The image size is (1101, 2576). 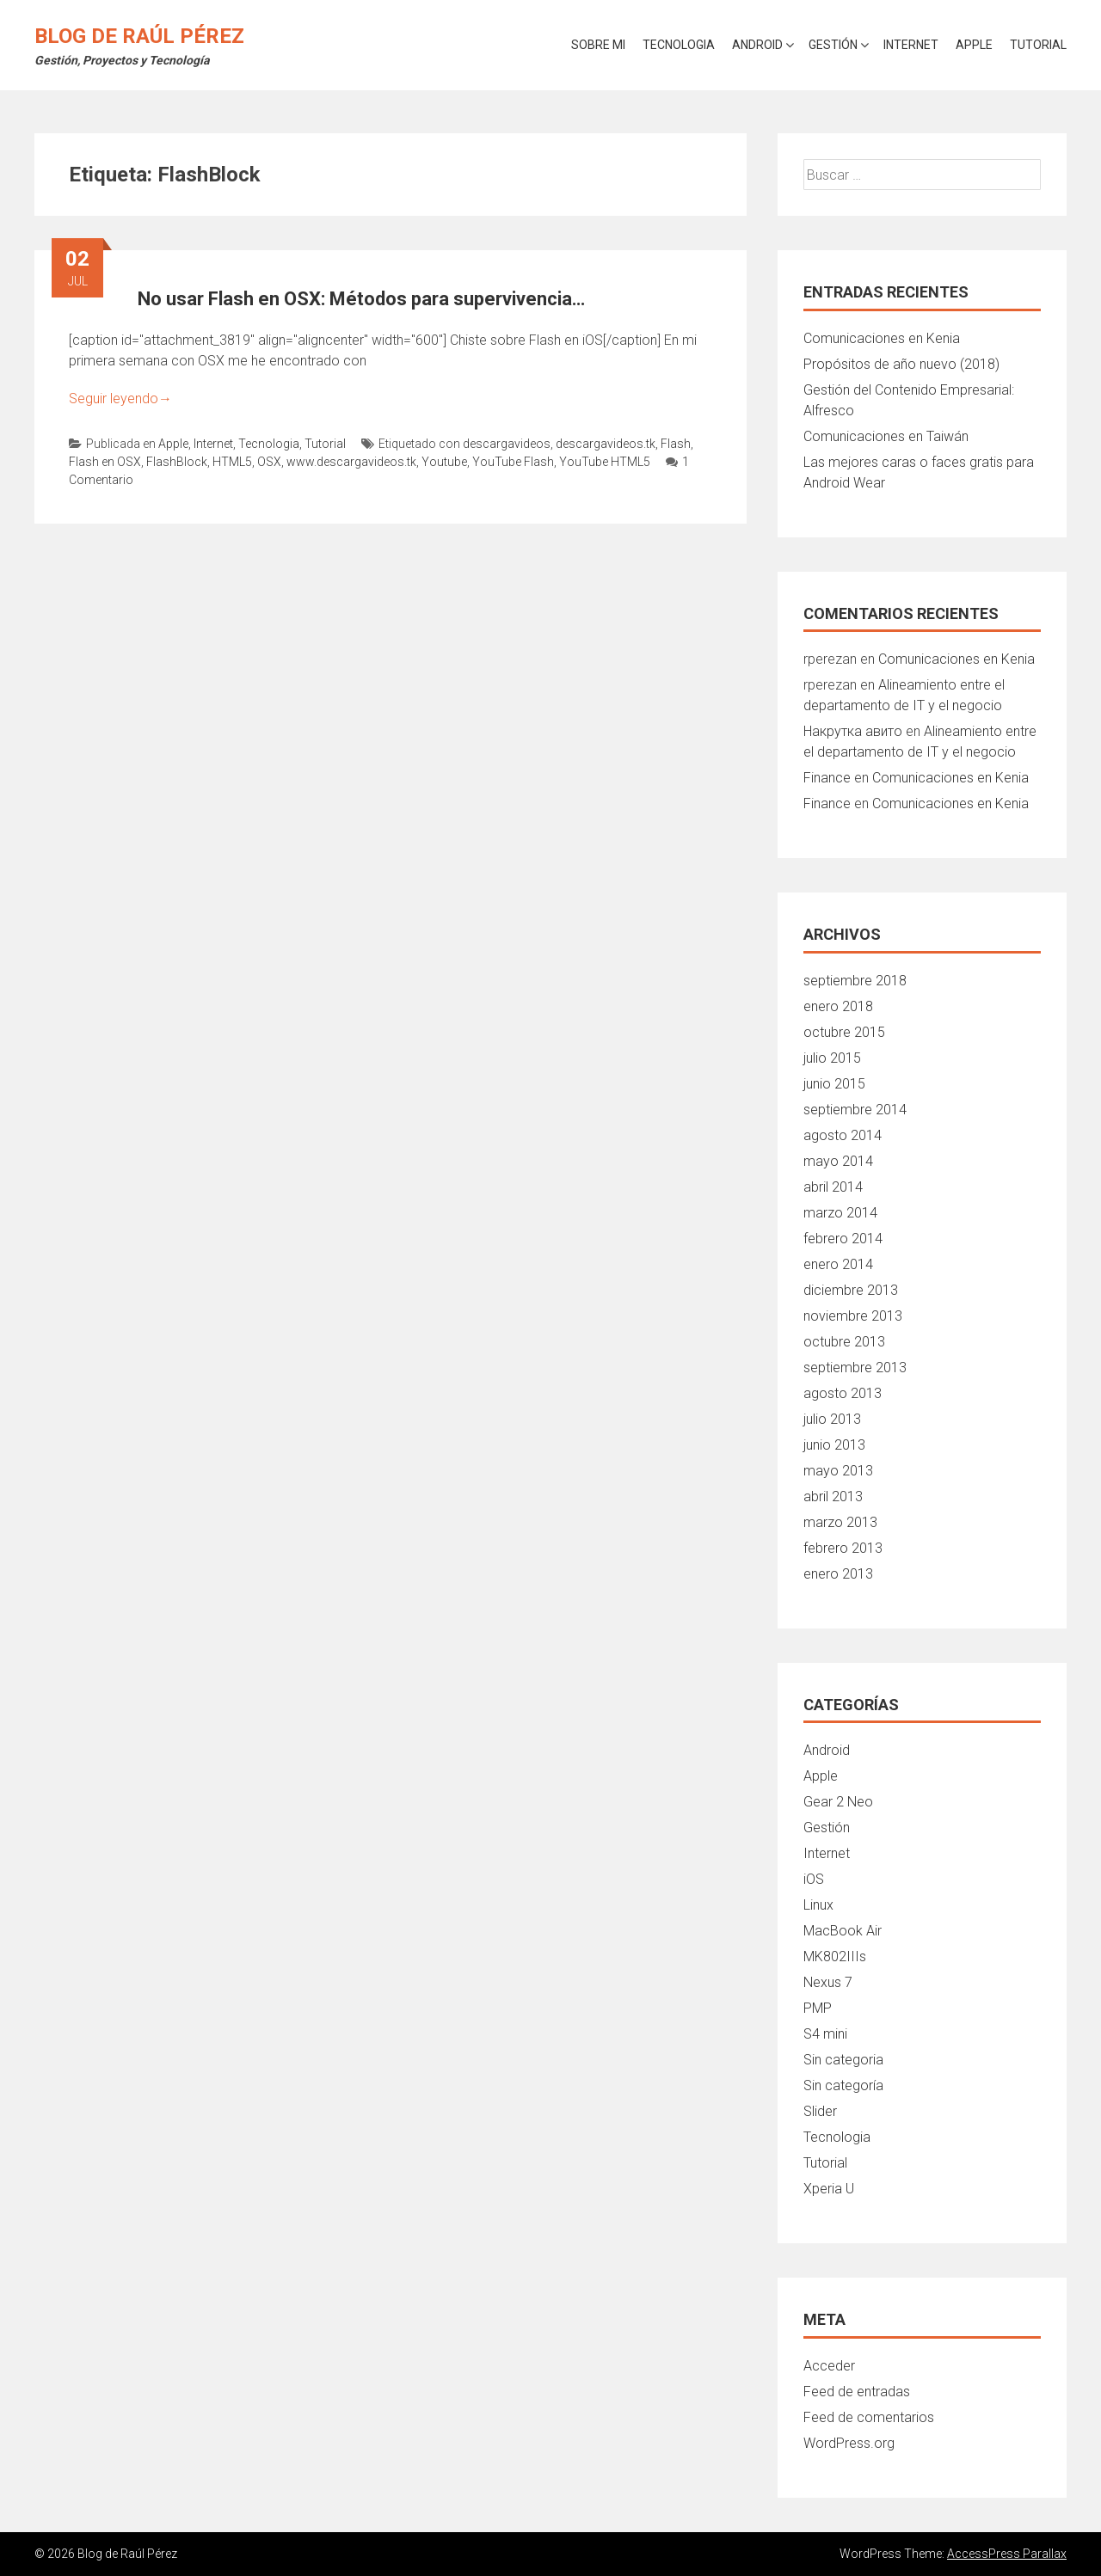 I want to click on FlashBlock, so click(x=176, y=462).